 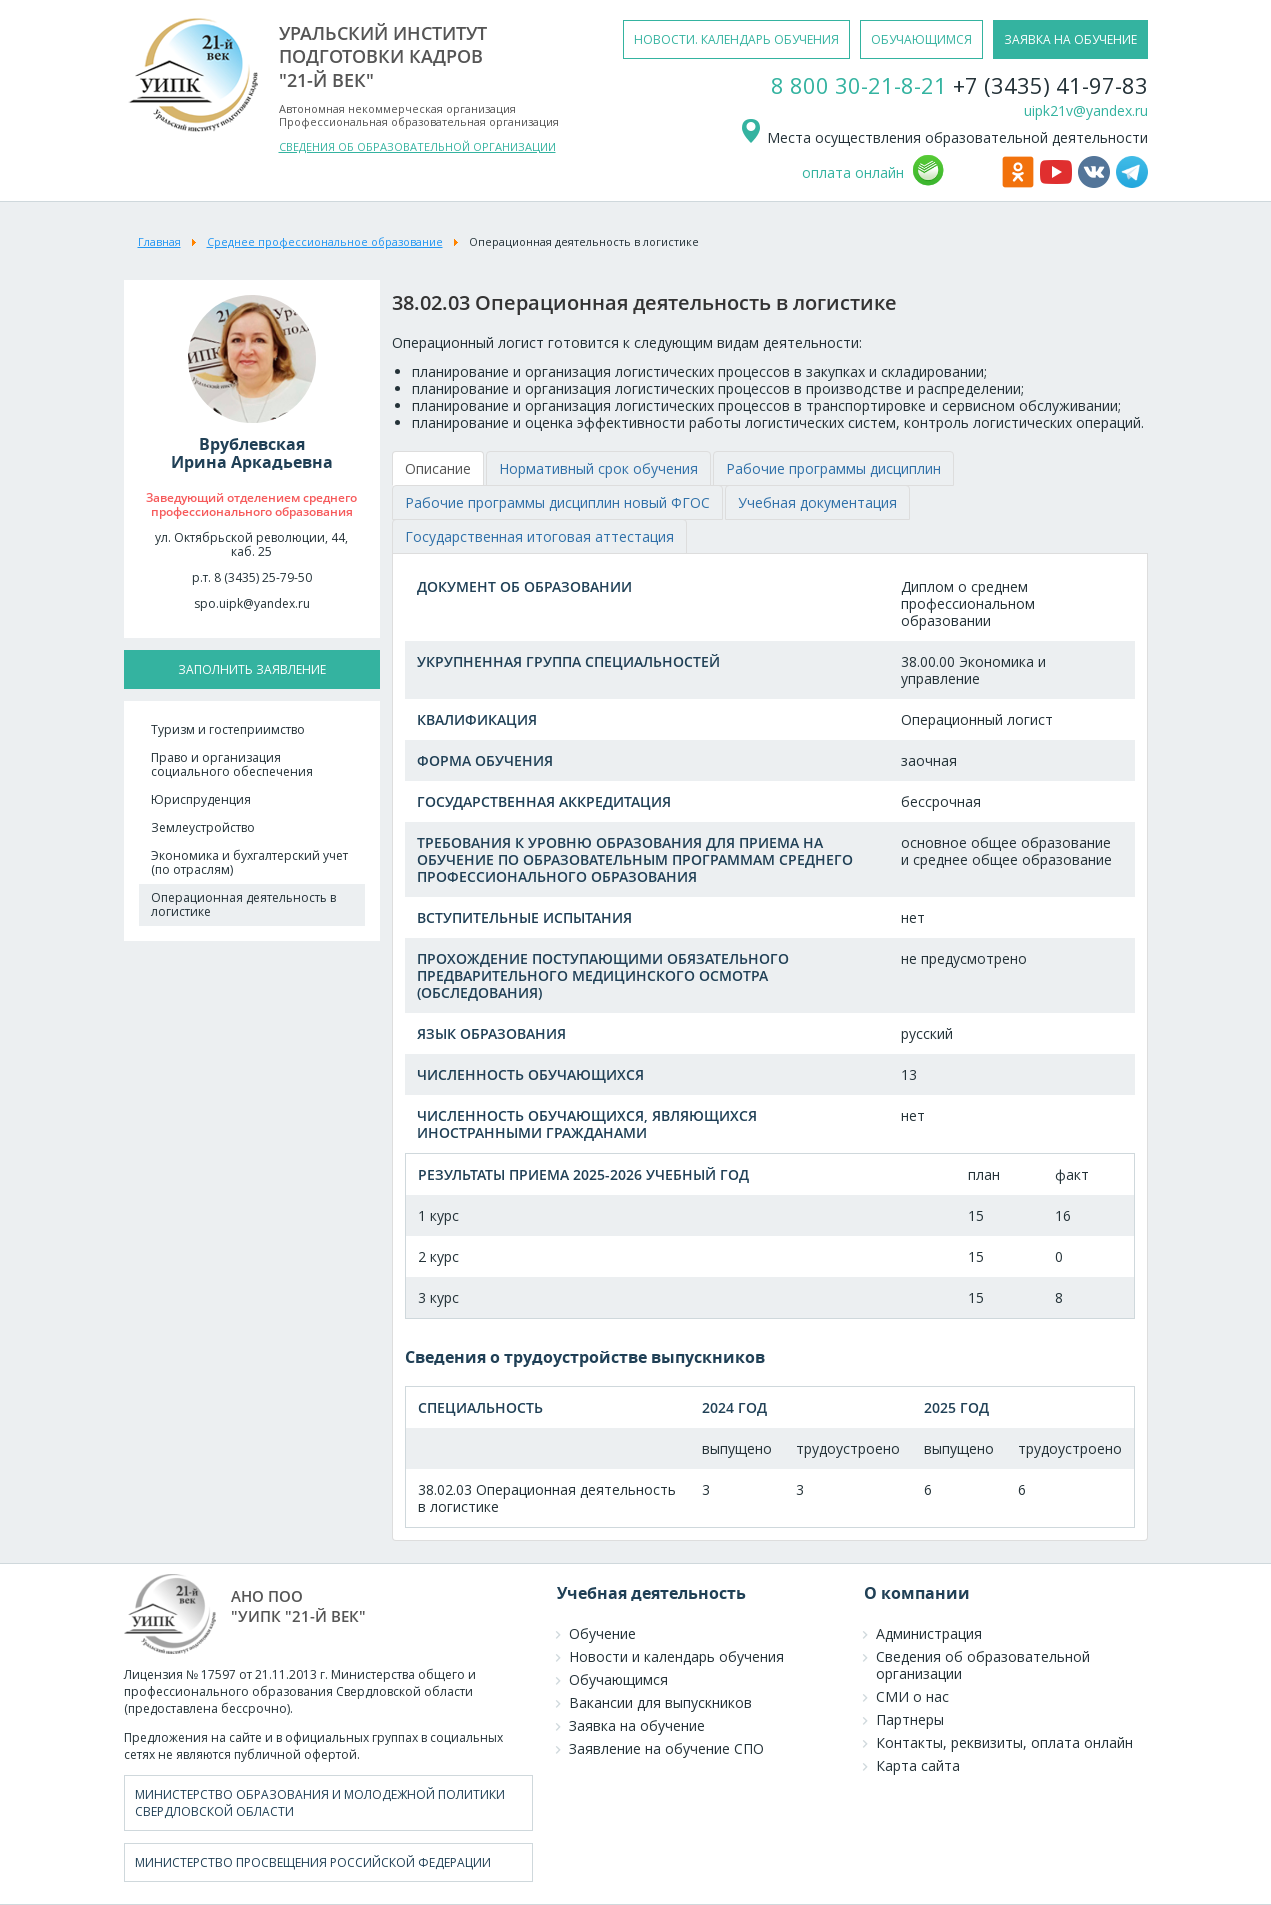 I want to click on заполнить заявление, so click(x=252, y=669).